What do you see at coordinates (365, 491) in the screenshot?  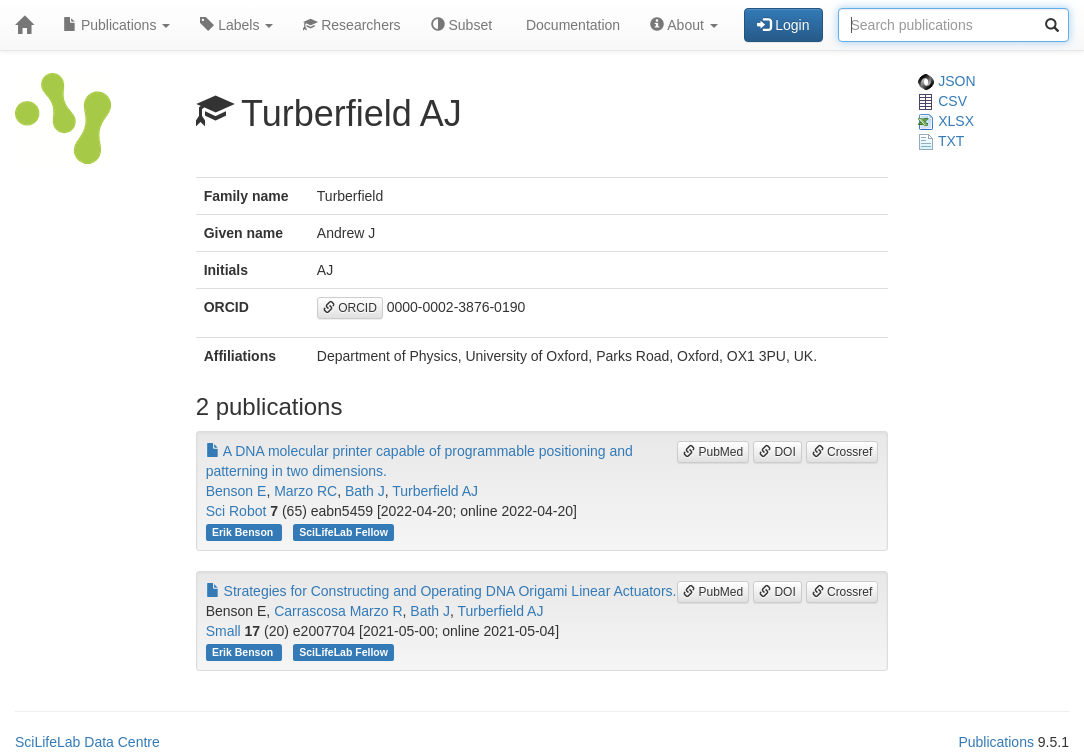 I see `Bath J` at bounding box center [365, 491].